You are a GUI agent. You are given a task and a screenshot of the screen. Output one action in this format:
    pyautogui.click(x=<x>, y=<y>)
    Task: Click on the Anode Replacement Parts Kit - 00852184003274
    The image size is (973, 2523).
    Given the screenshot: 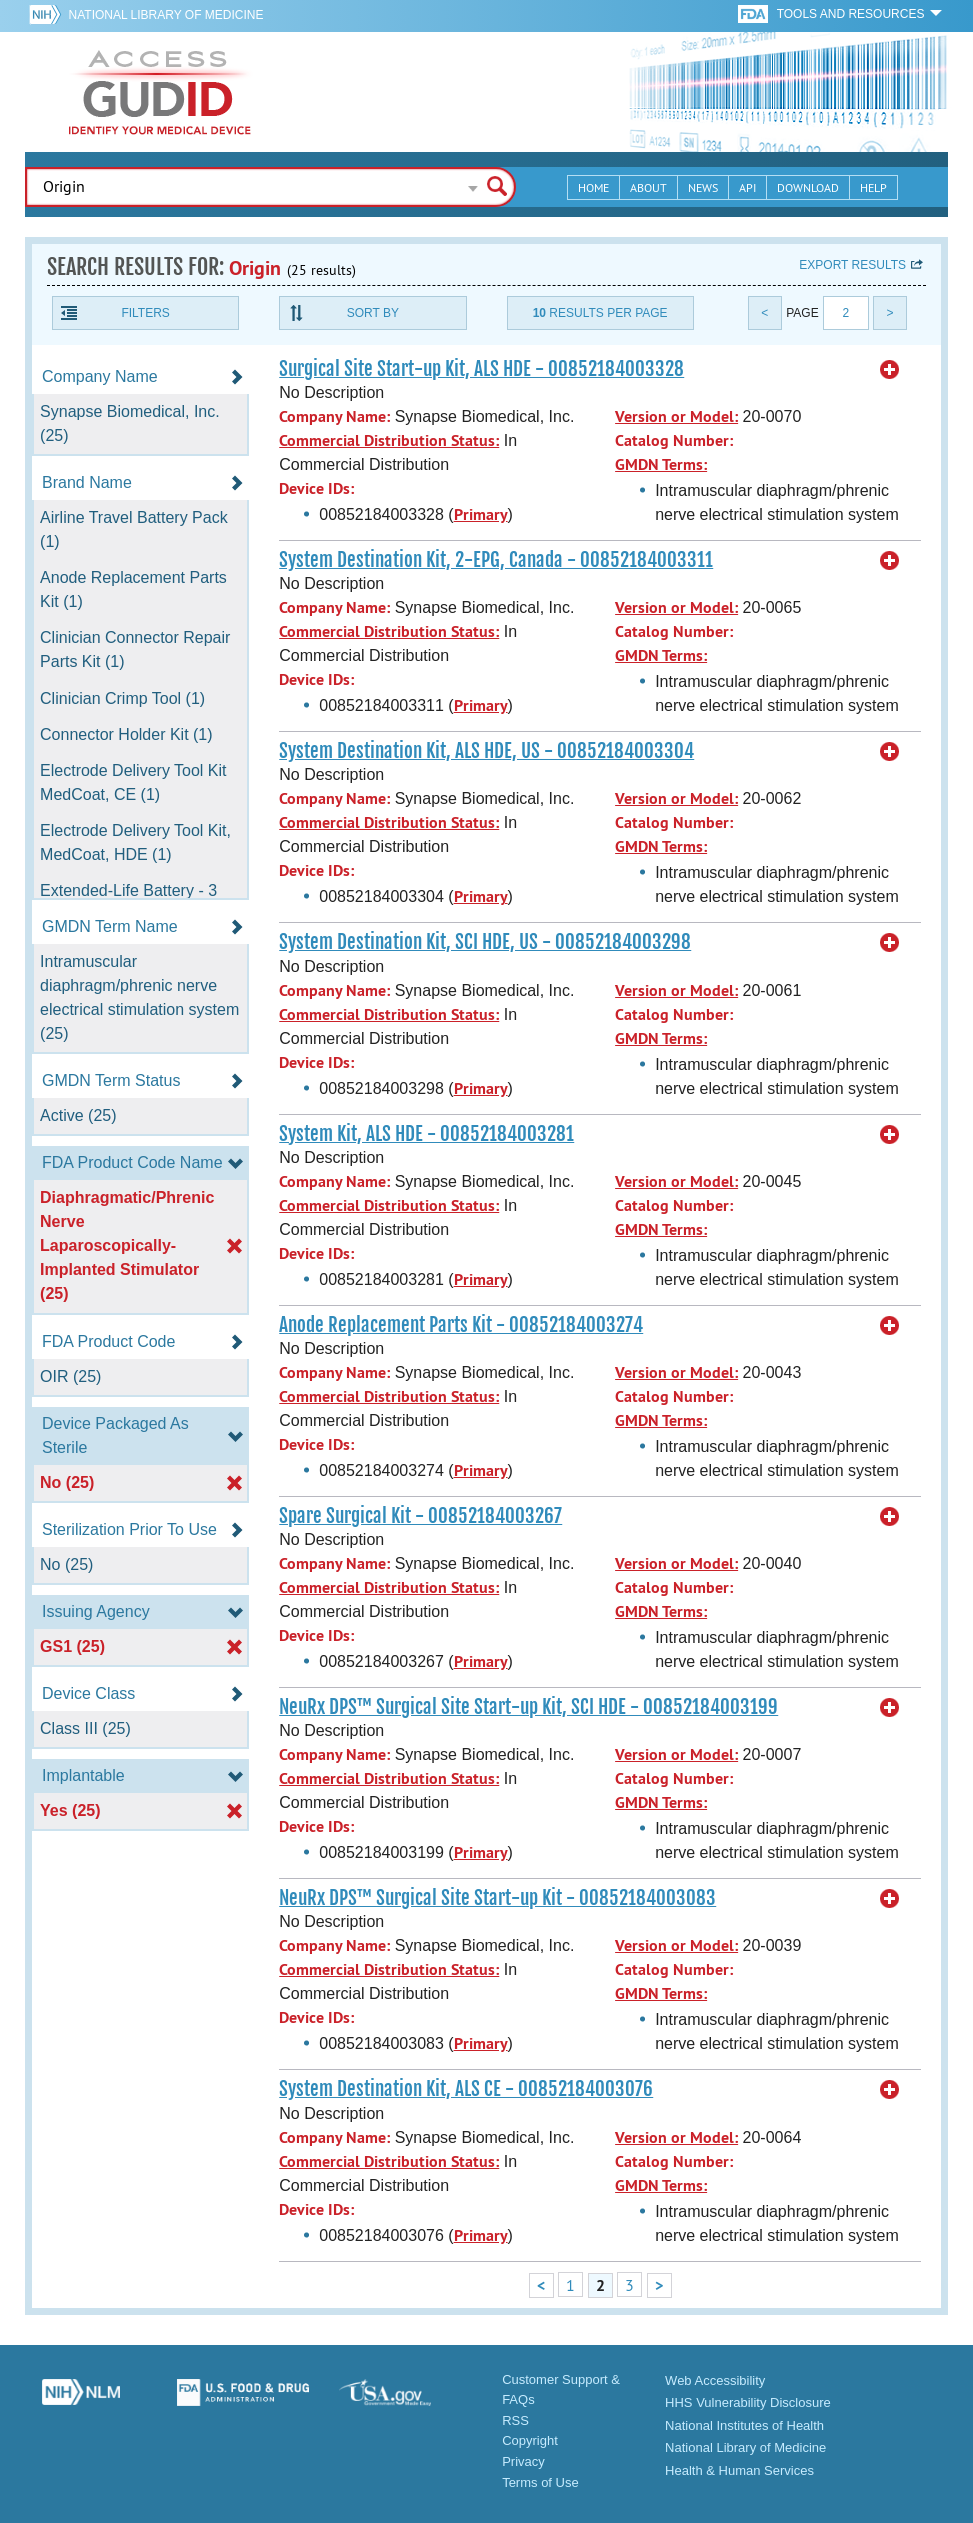 What is the action you would take?
    pyautogui.click(x=461, y=1325)
    